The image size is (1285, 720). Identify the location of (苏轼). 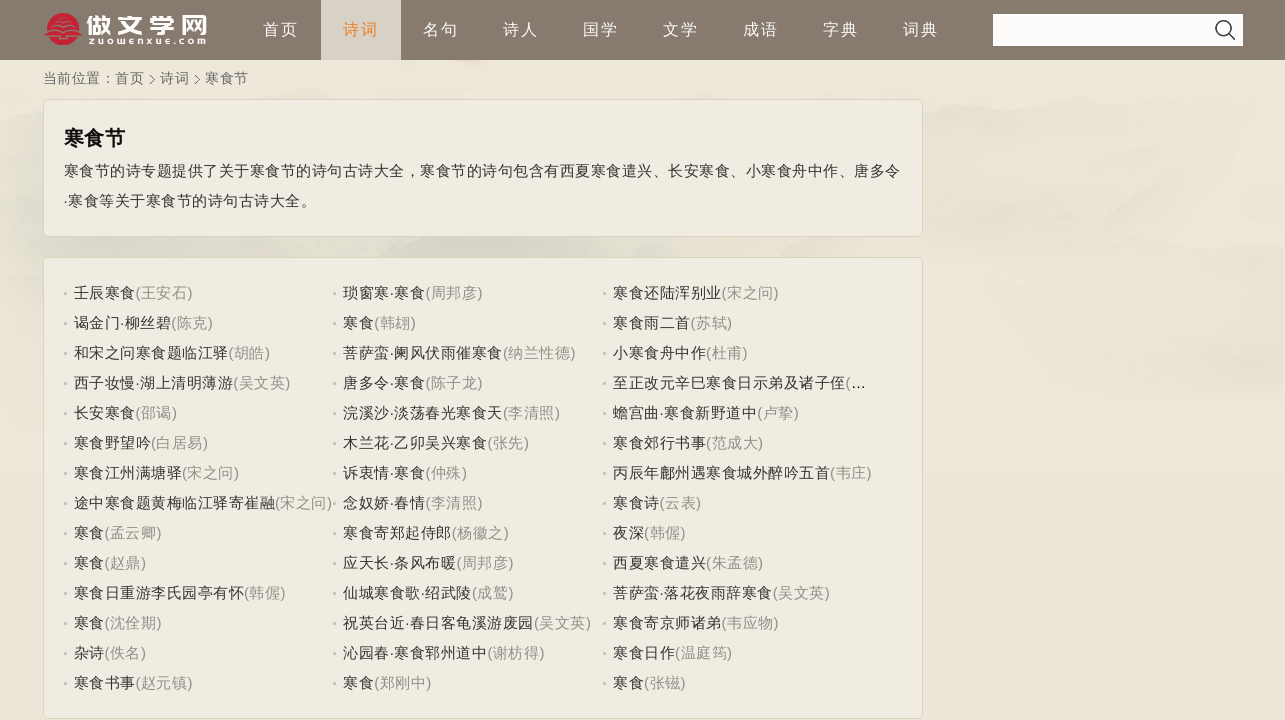
(712, 322).